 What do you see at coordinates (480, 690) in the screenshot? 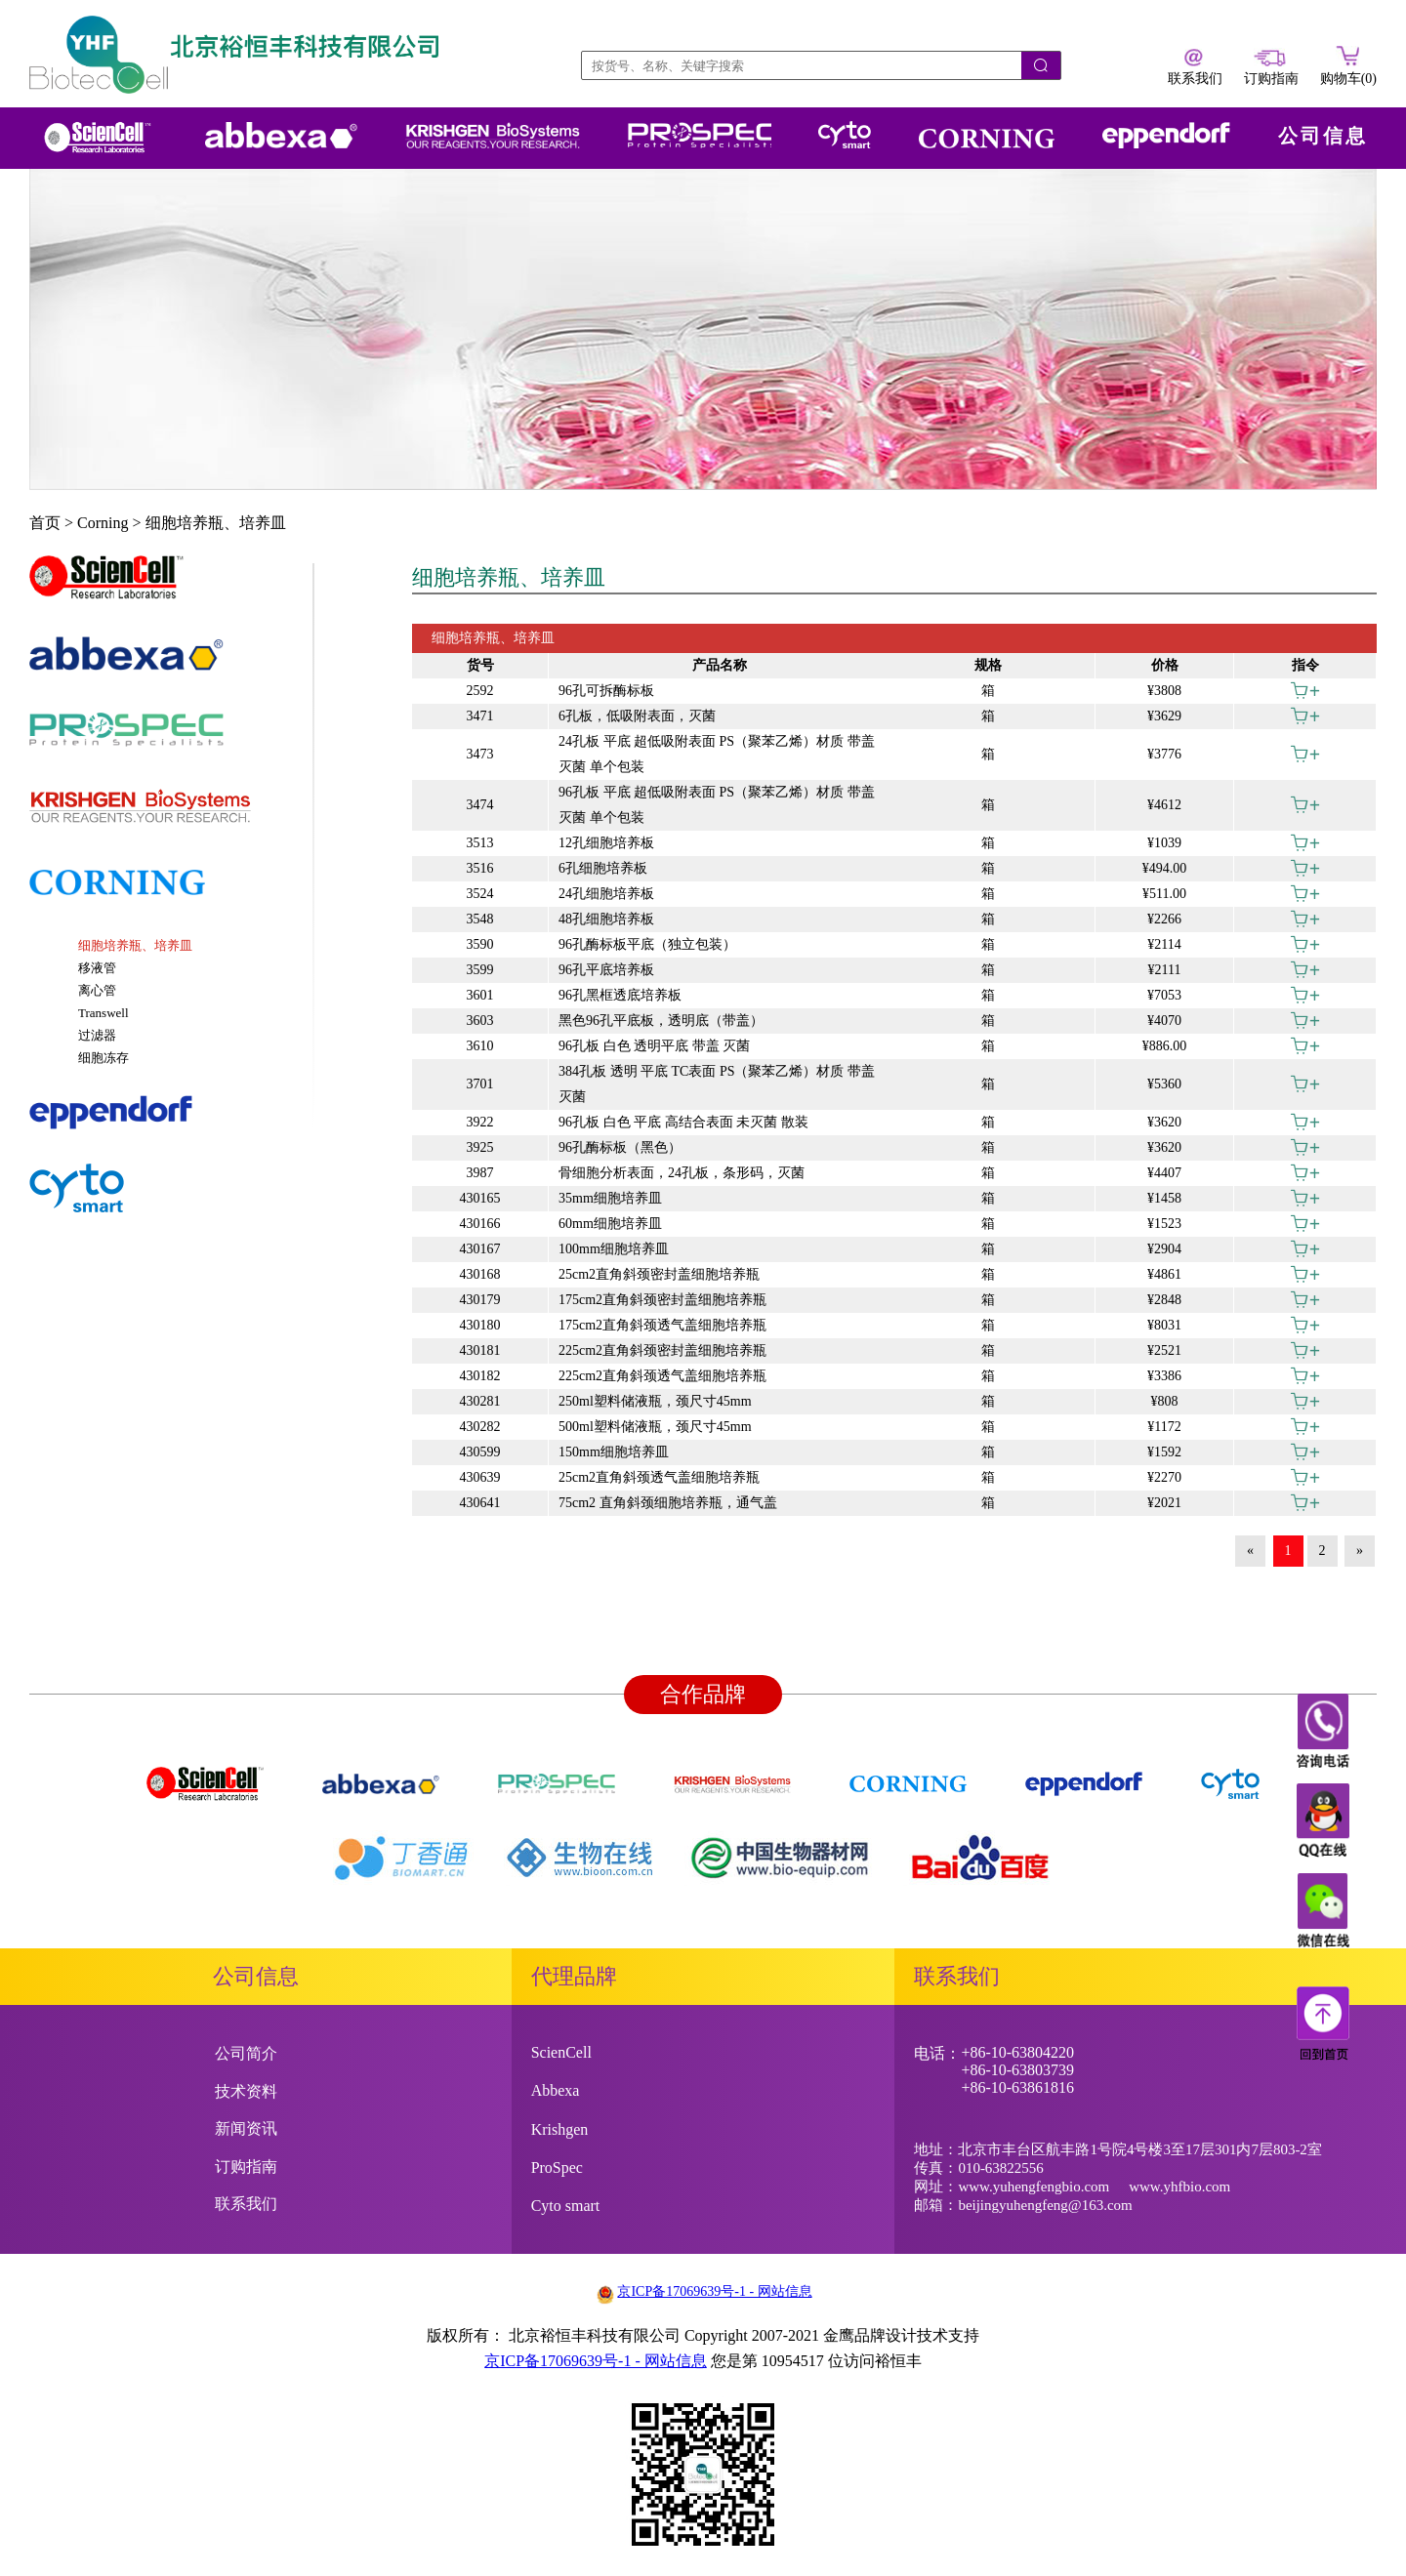
I see `2592` at bounding box center [480, 690].